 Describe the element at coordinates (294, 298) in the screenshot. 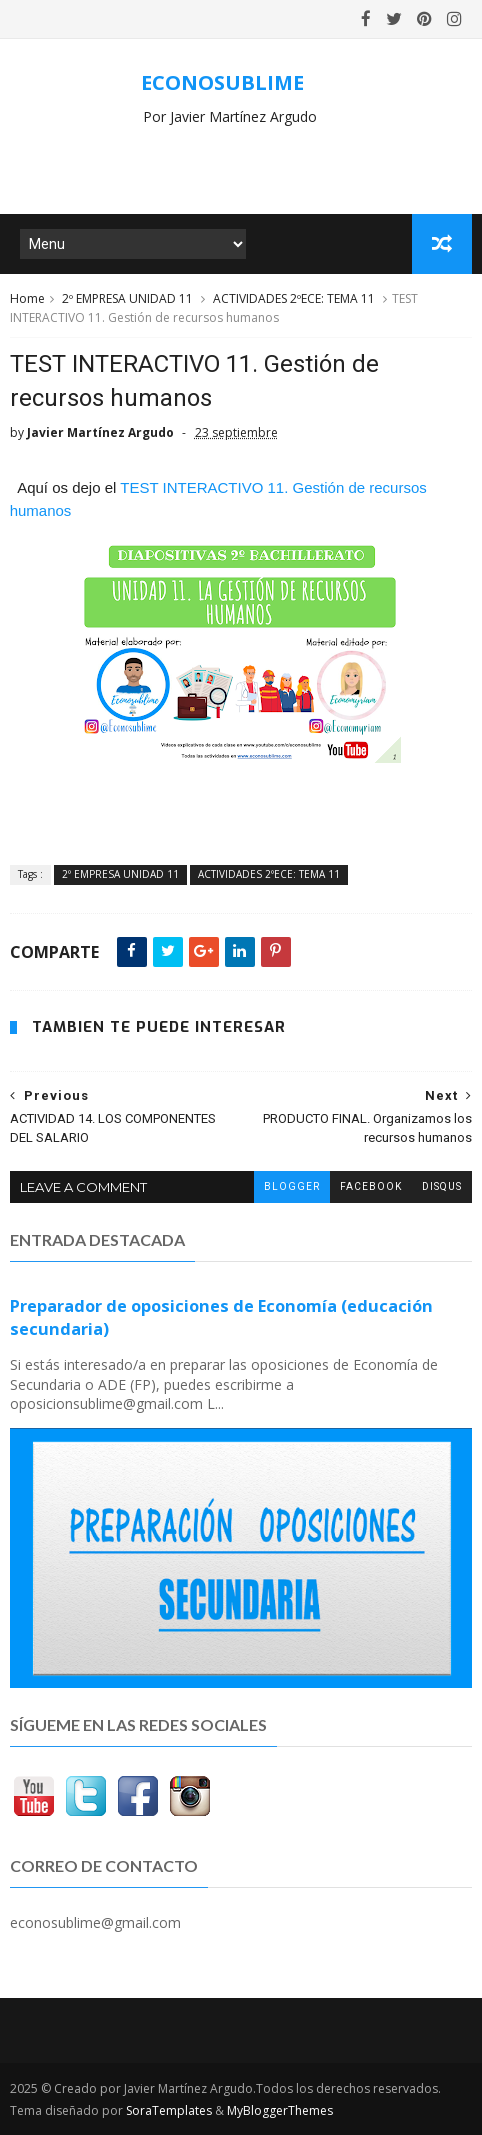

I see `ACTIVIDADES 2ºECE: TEMA 11` at that location.